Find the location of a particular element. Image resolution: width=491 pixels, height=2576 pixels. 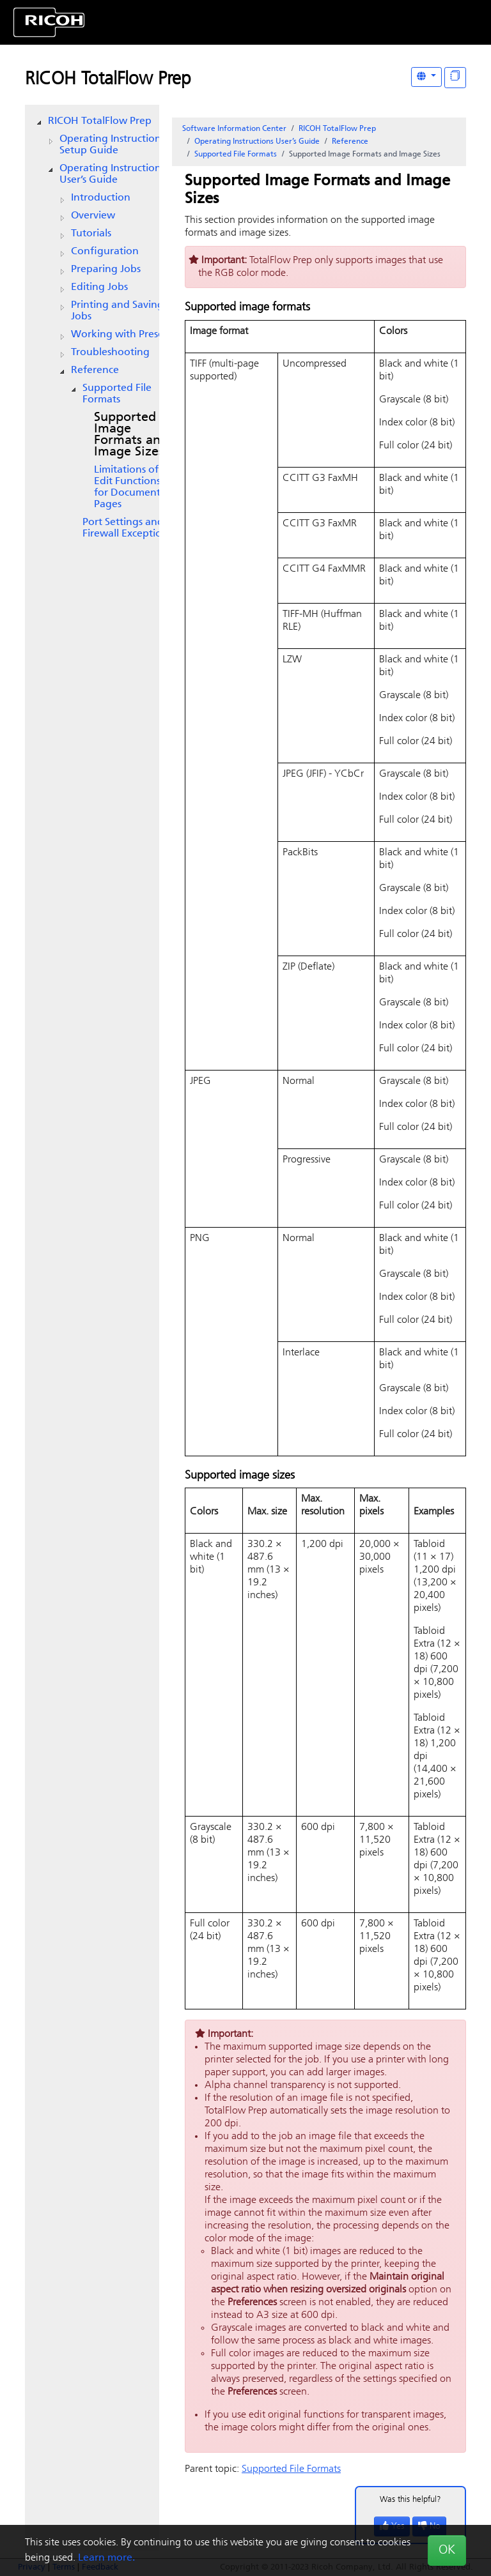

Troubleshooting is located at coordinates (110, 352).